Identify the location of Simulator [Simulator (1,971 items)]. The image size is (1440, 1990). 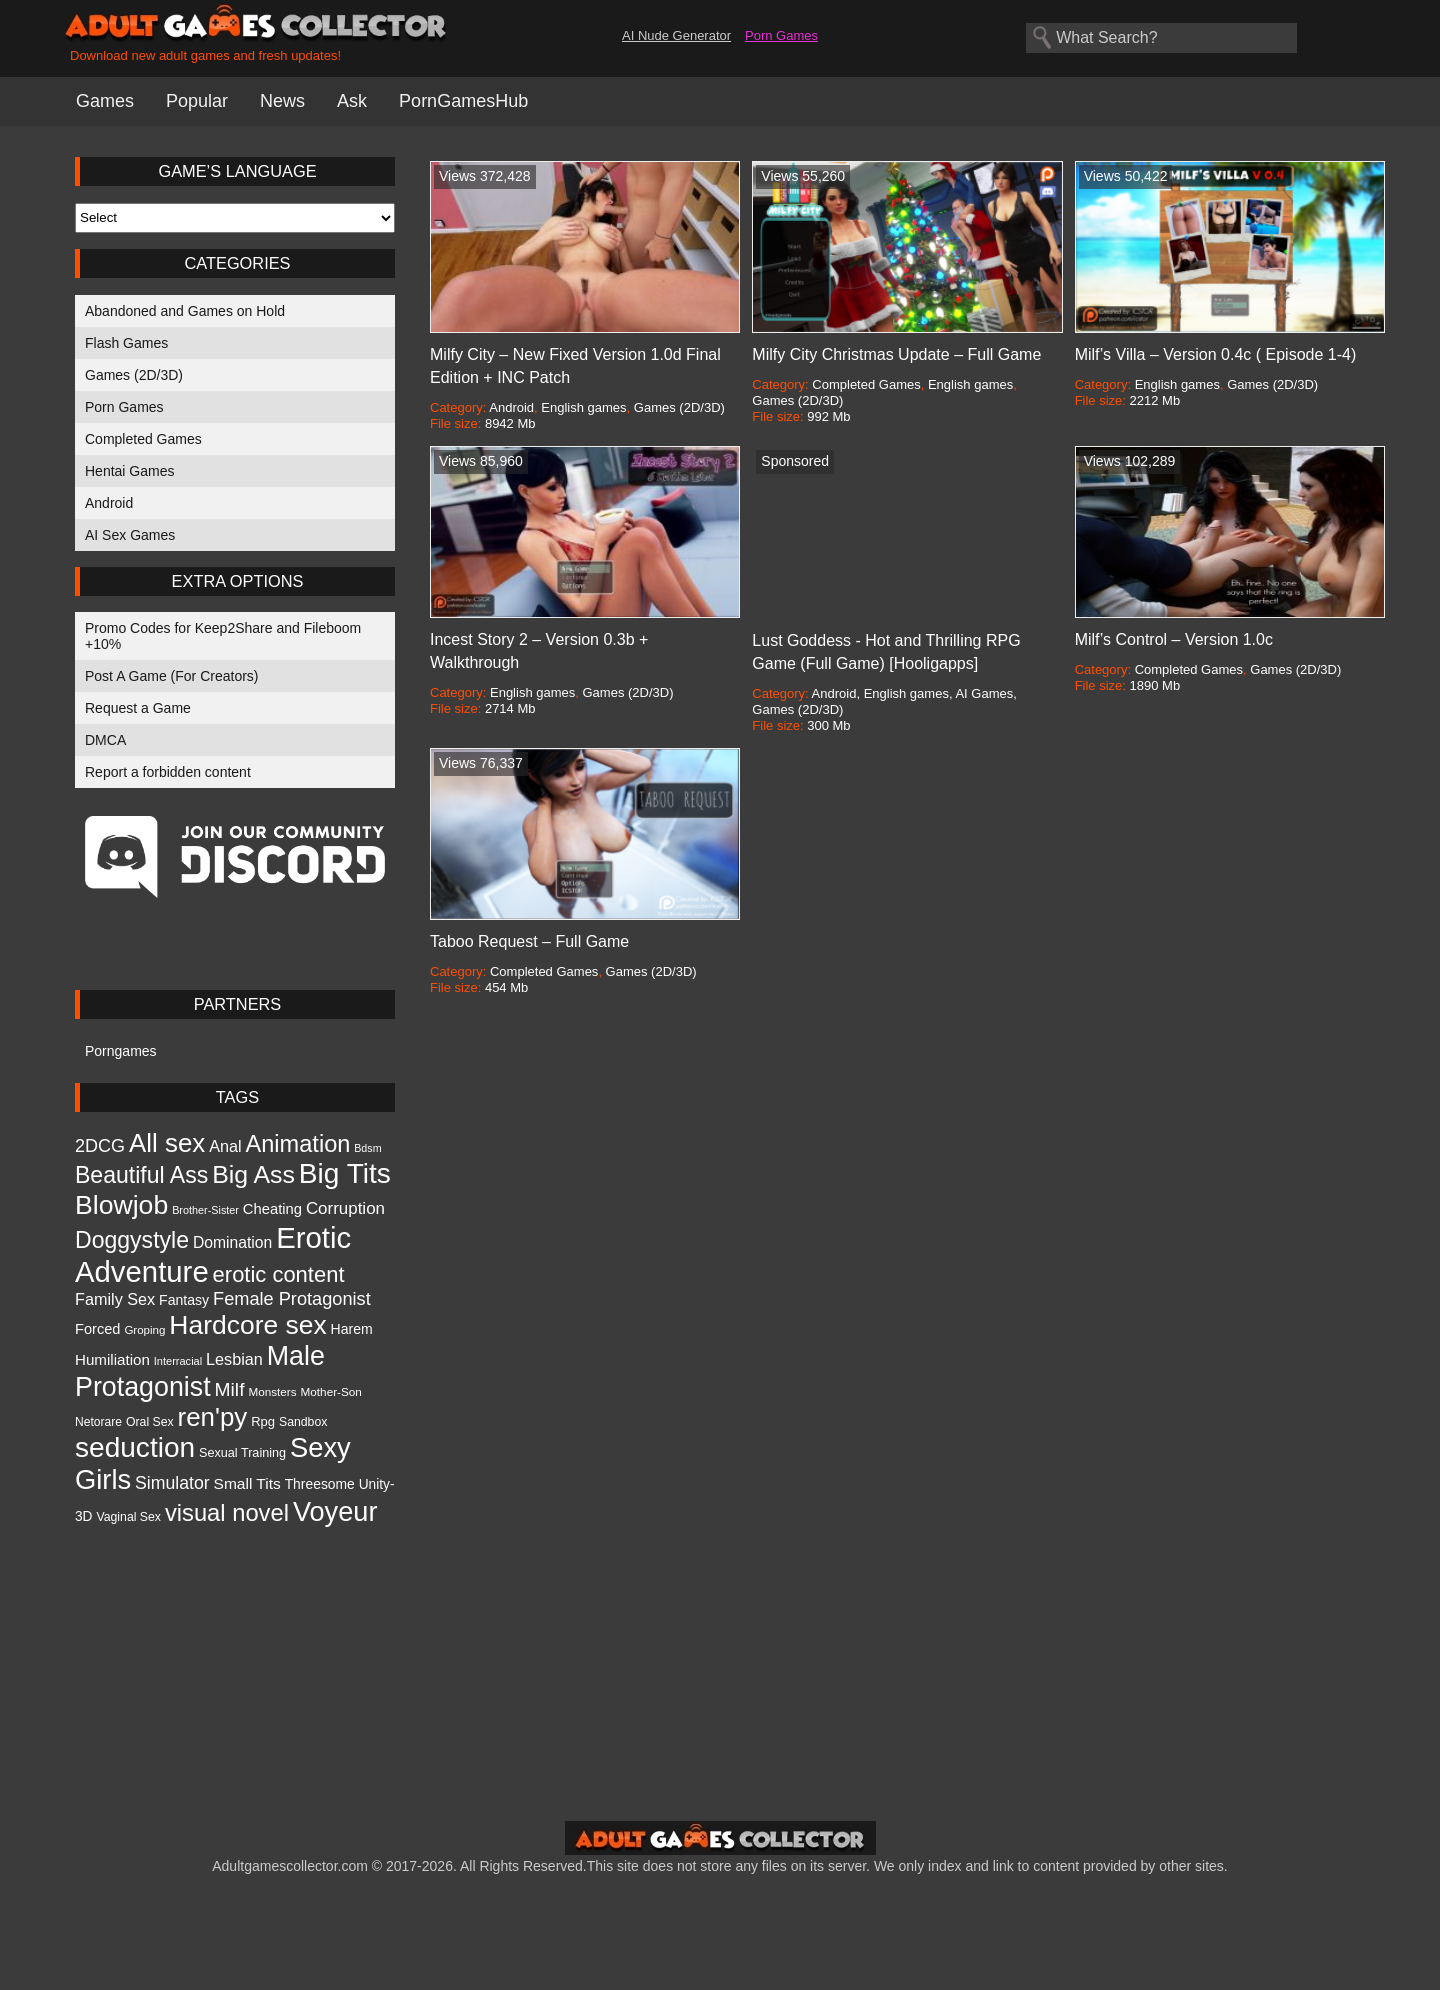
(172, 1483).